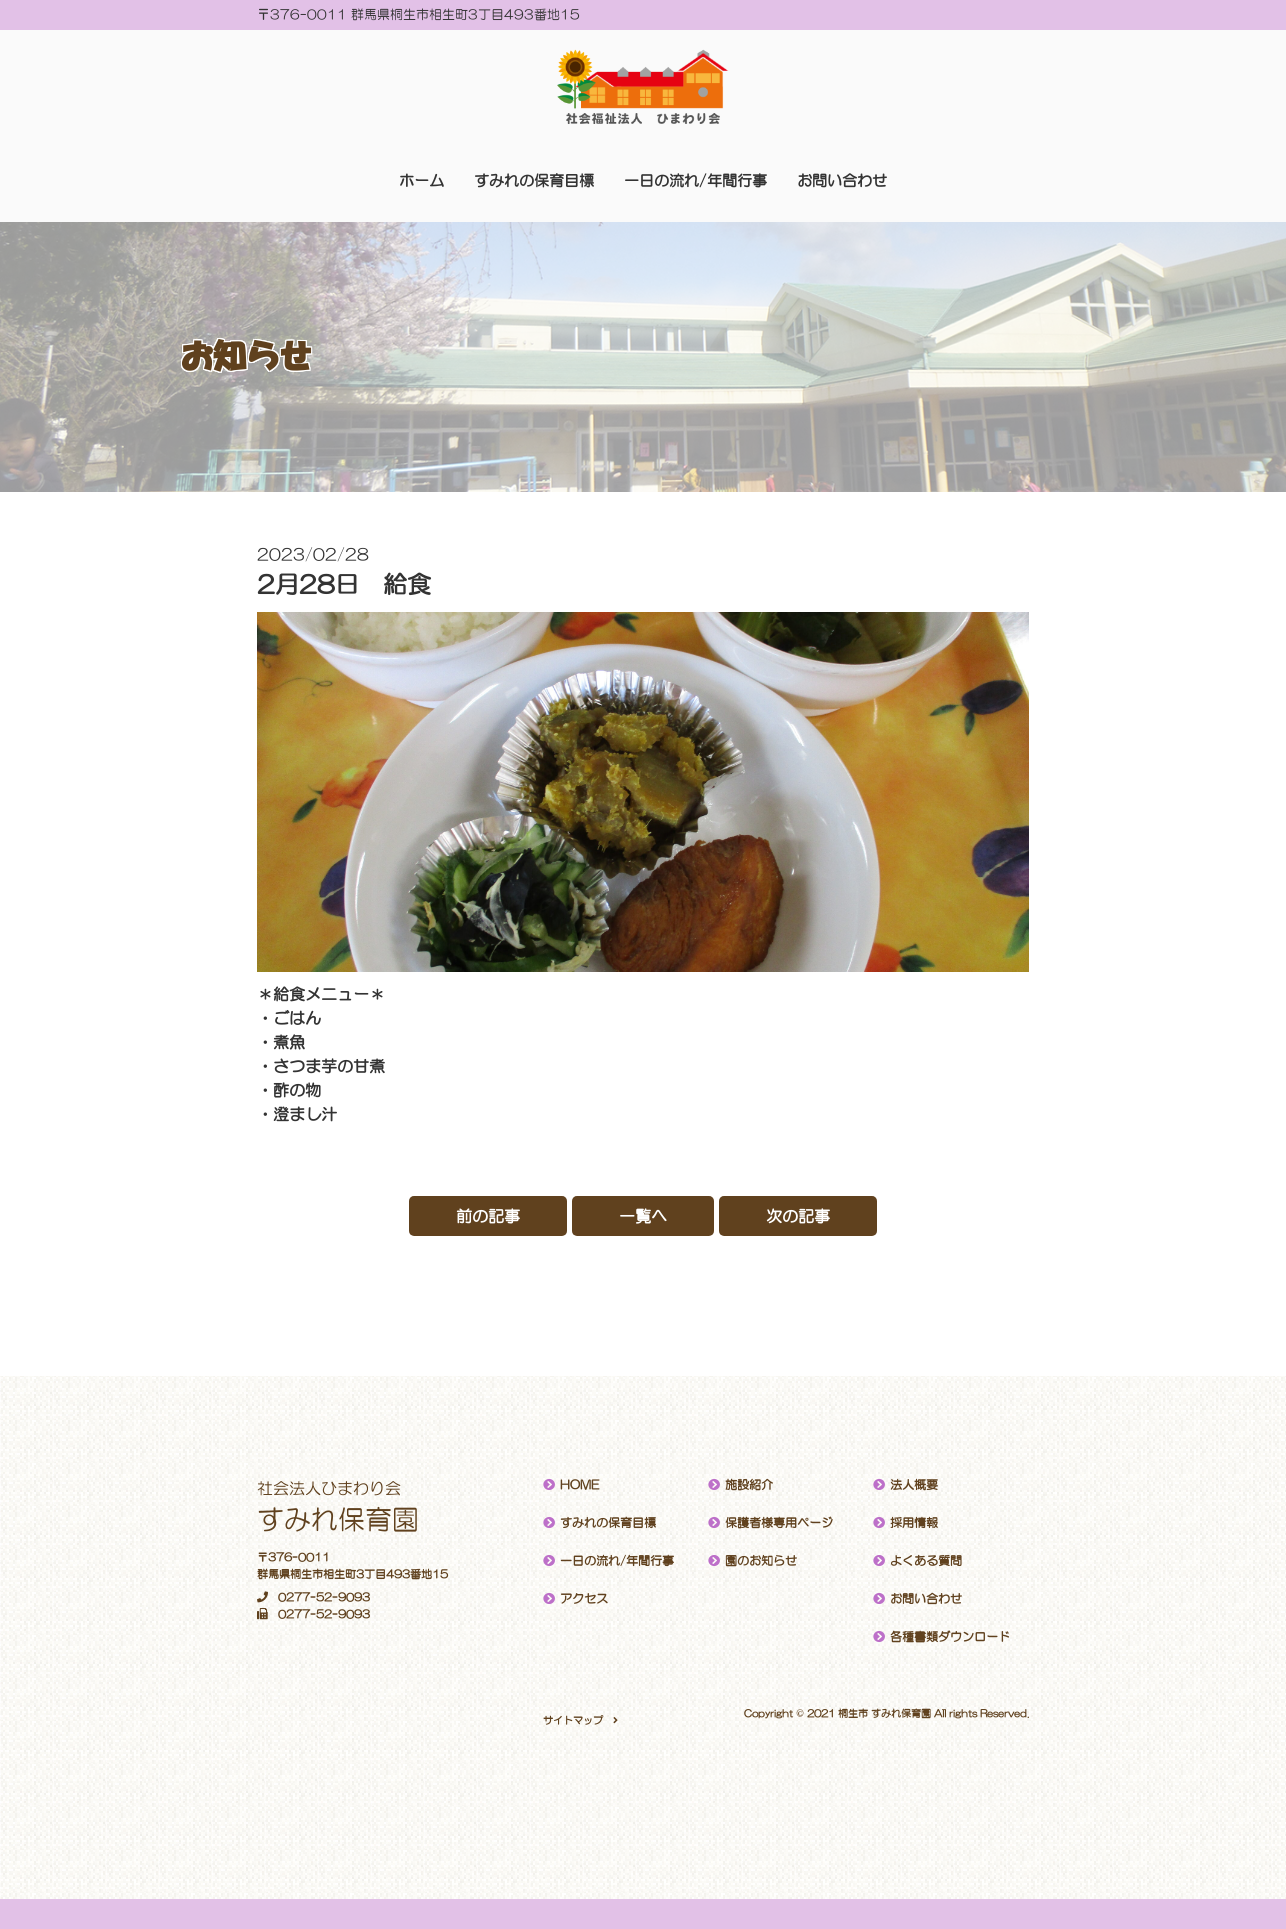 The height and width of the screenshot is (1929, 1286). I want to click on 保護者様専用ページ, so click(779, 1523).